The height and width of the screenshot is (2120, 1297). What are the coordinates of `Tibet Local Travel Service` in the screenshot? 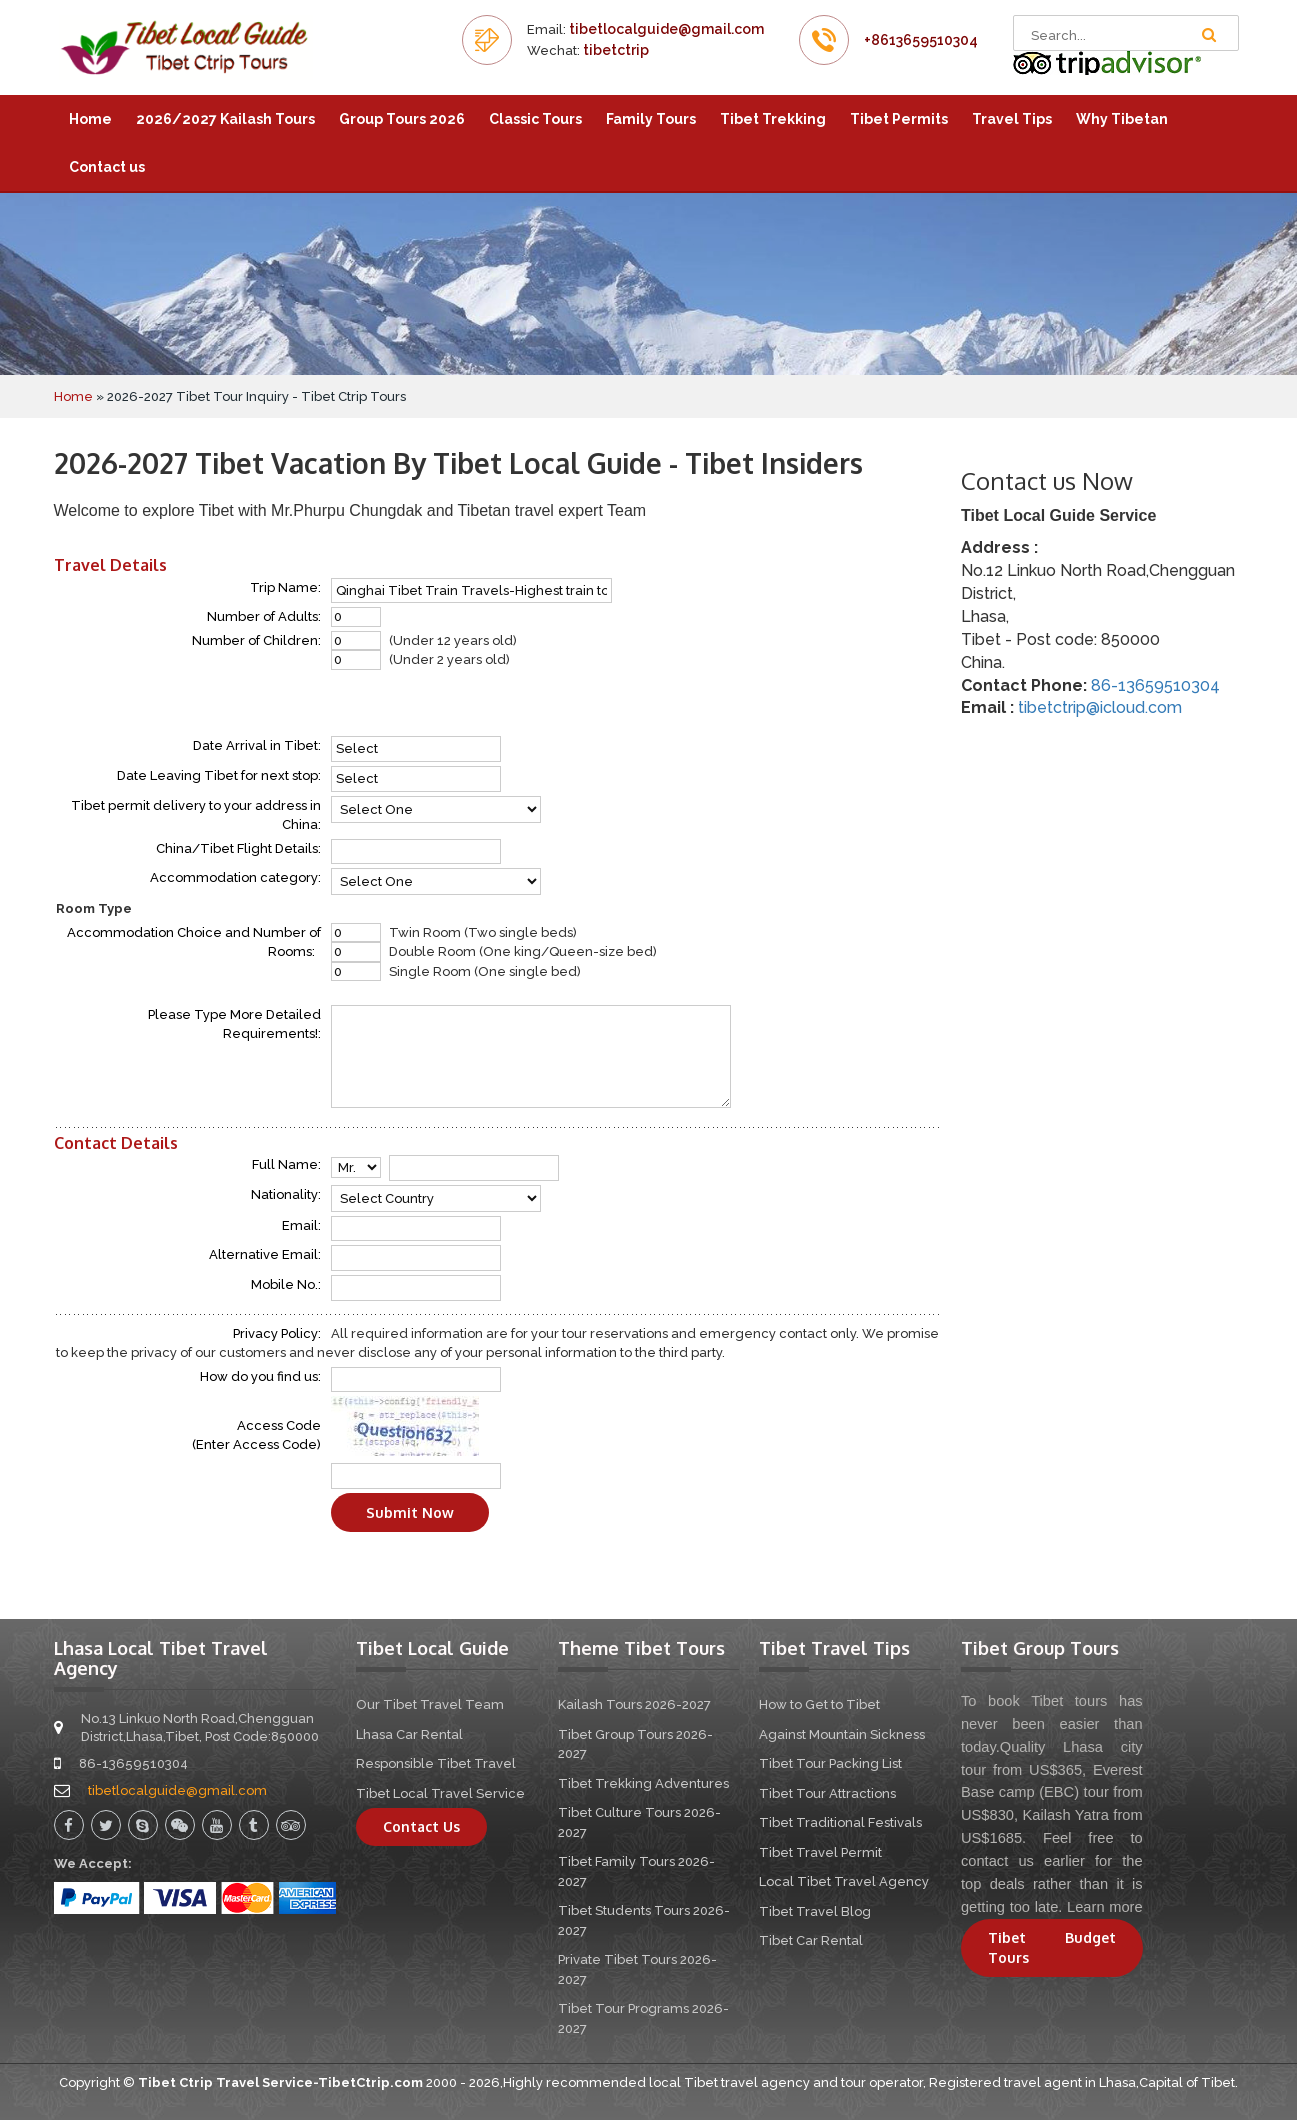 It's located at (440, 1793).